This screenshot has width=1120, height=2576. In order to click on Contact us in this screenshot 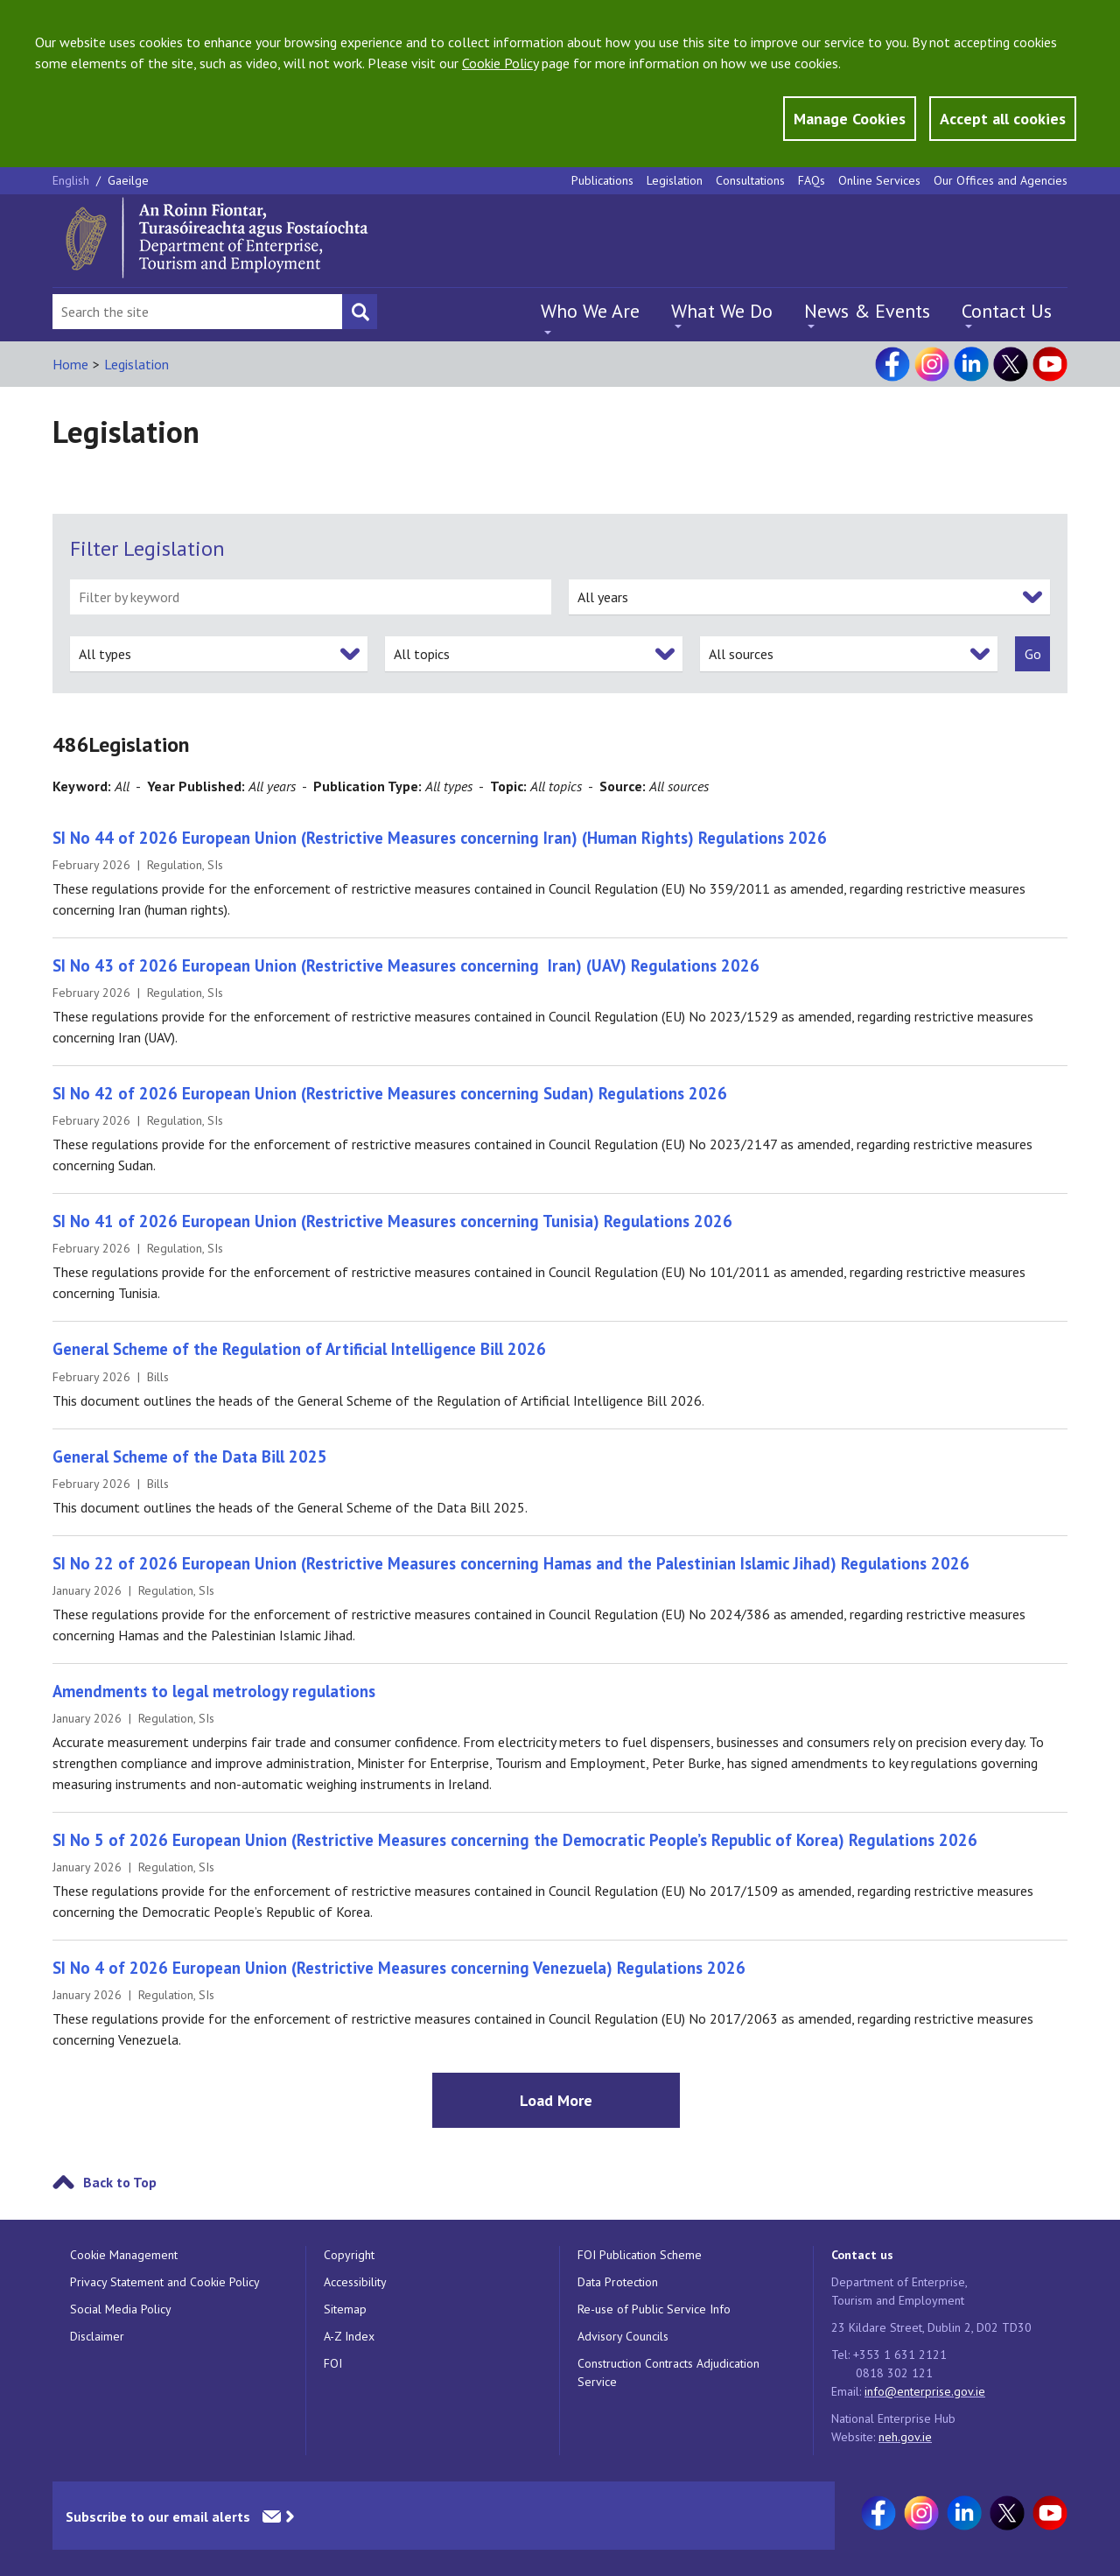, I will do `click(862, 2255)`.